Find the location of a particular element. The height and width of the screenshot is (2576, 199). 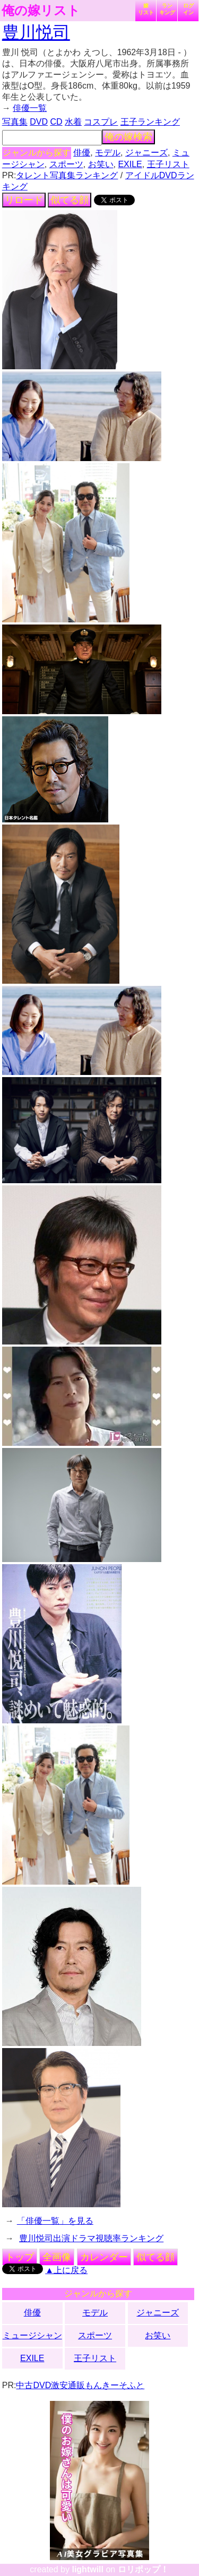

モデル is located at coordinates (107, 152).